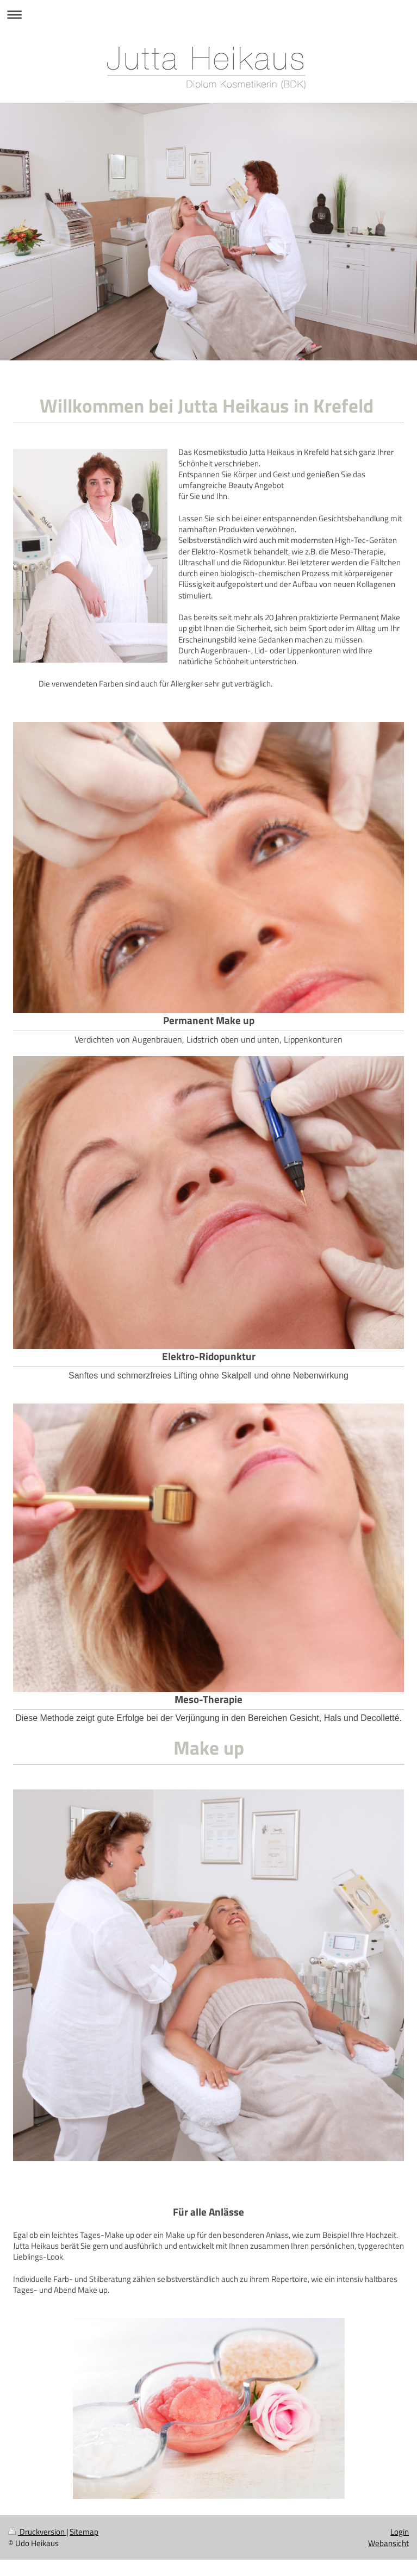 This screenshot has width=417, height=2576. What do you see at coordinates (399, 2531) in the screenshot?
I see `Login` at bounding box center [399, 2531].